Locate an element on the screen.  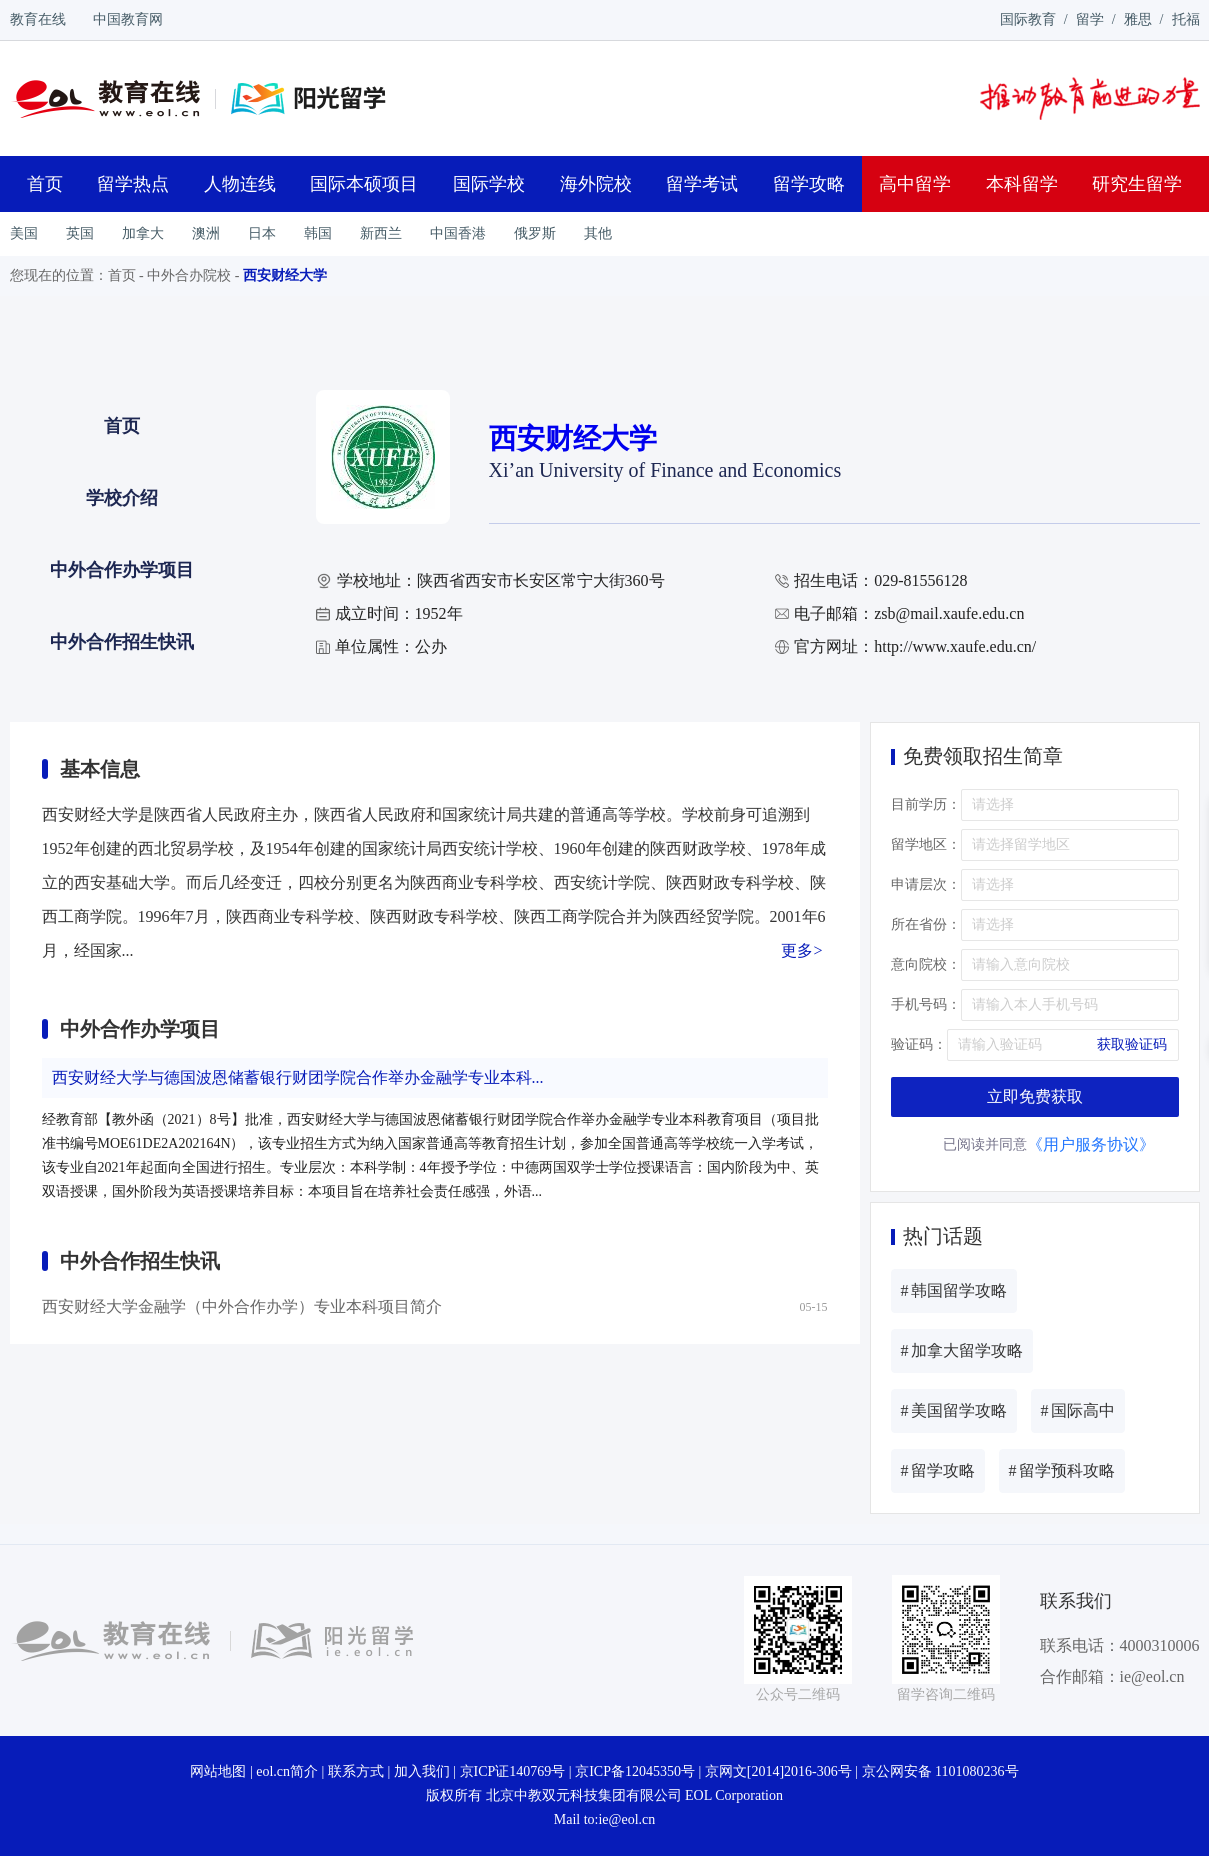
所在省份： is located at coordinates (926, 924).